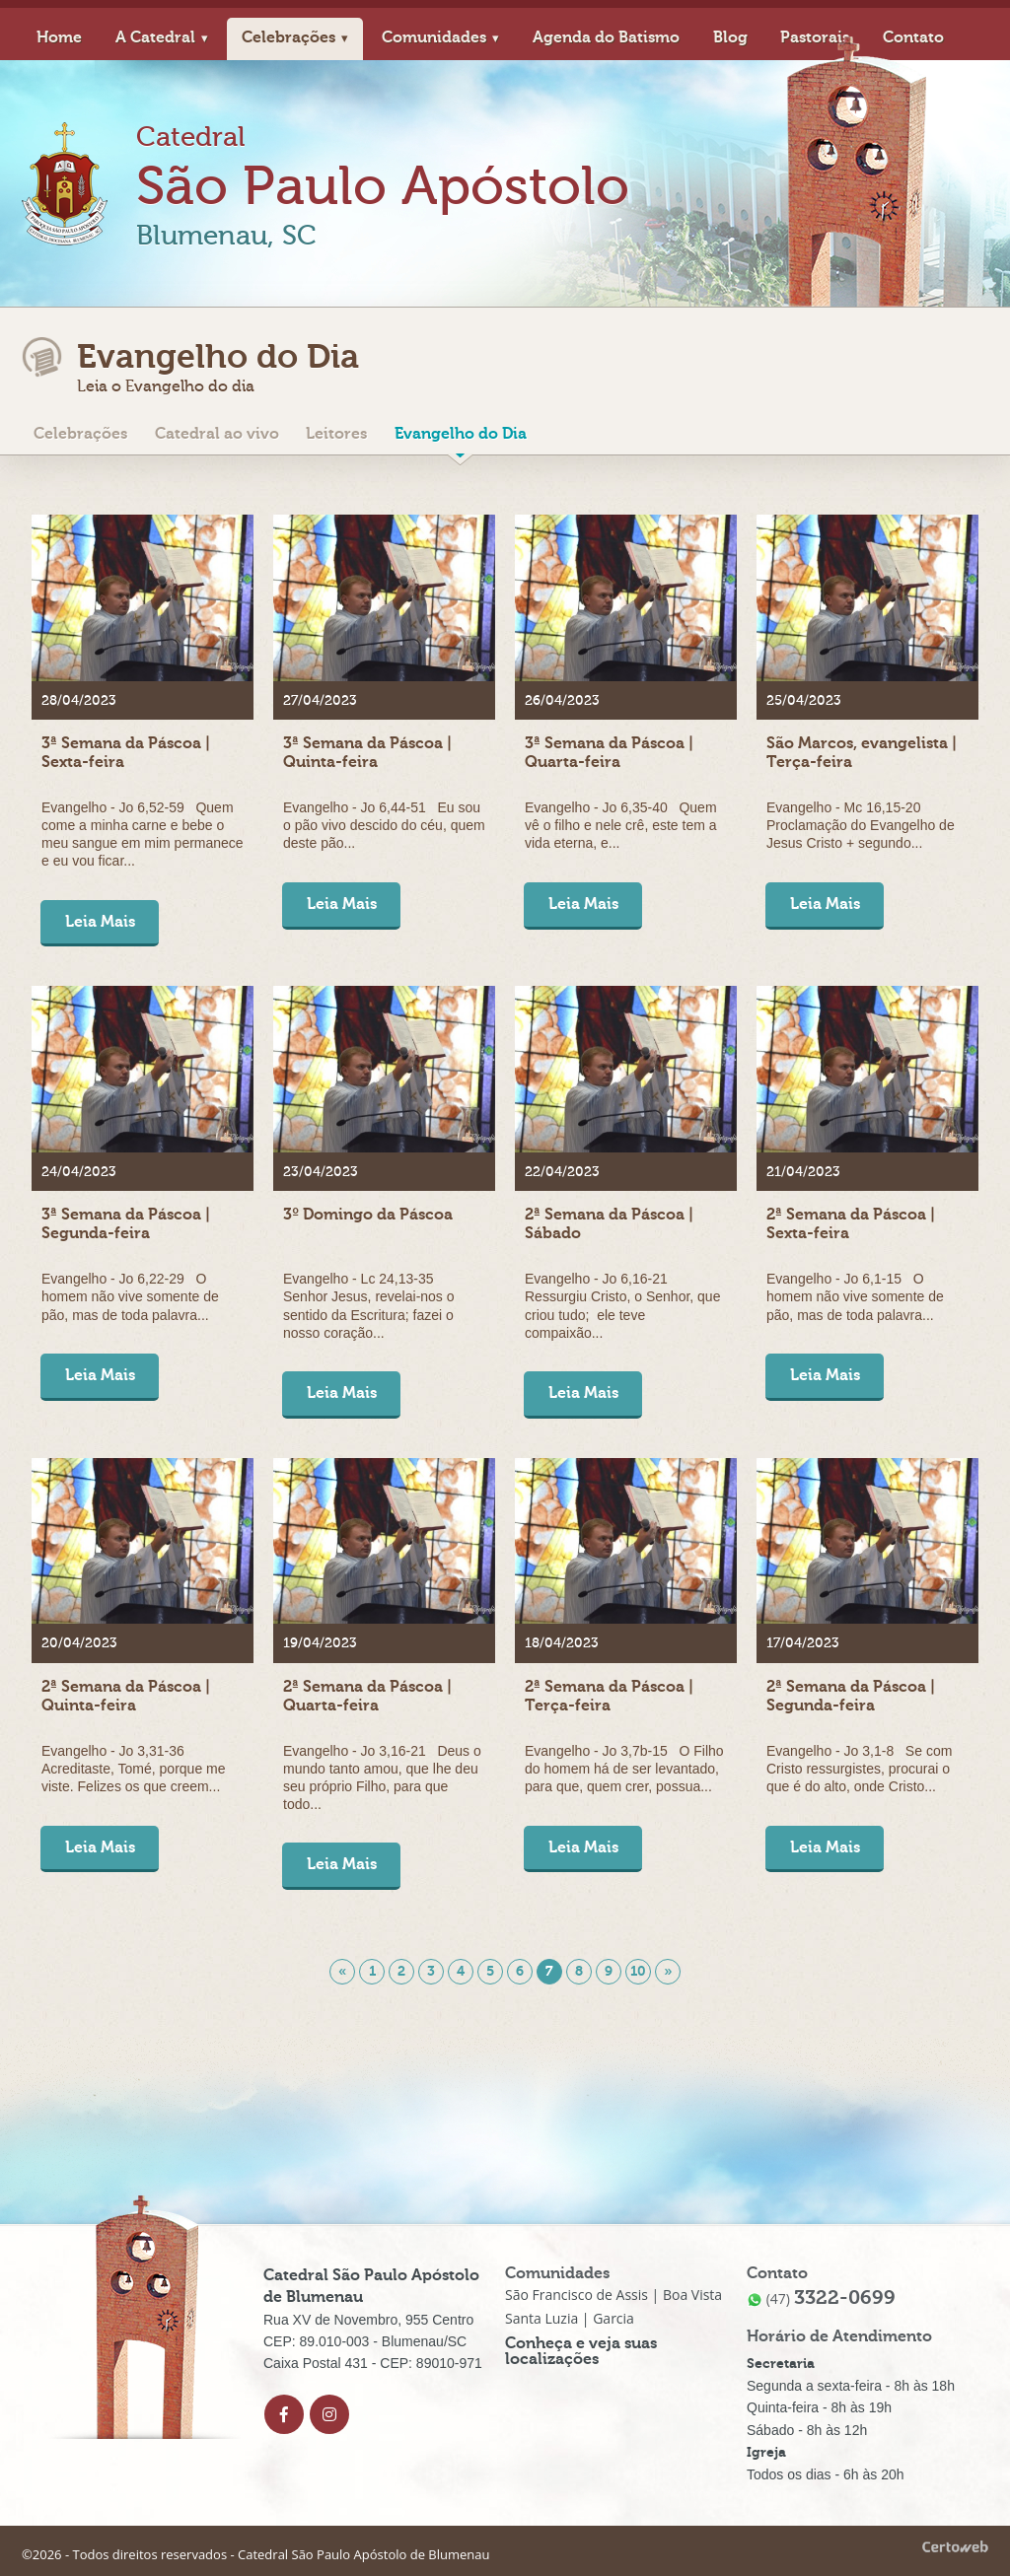  What do you see at coordinates (859, 1768) in the screenshot?
I see `Evangelho - Jo 3,1-8 Se com Cristo ressurgistes, procurai o que é do alto, onde Cristo...` at bounding box center [859, 1768].